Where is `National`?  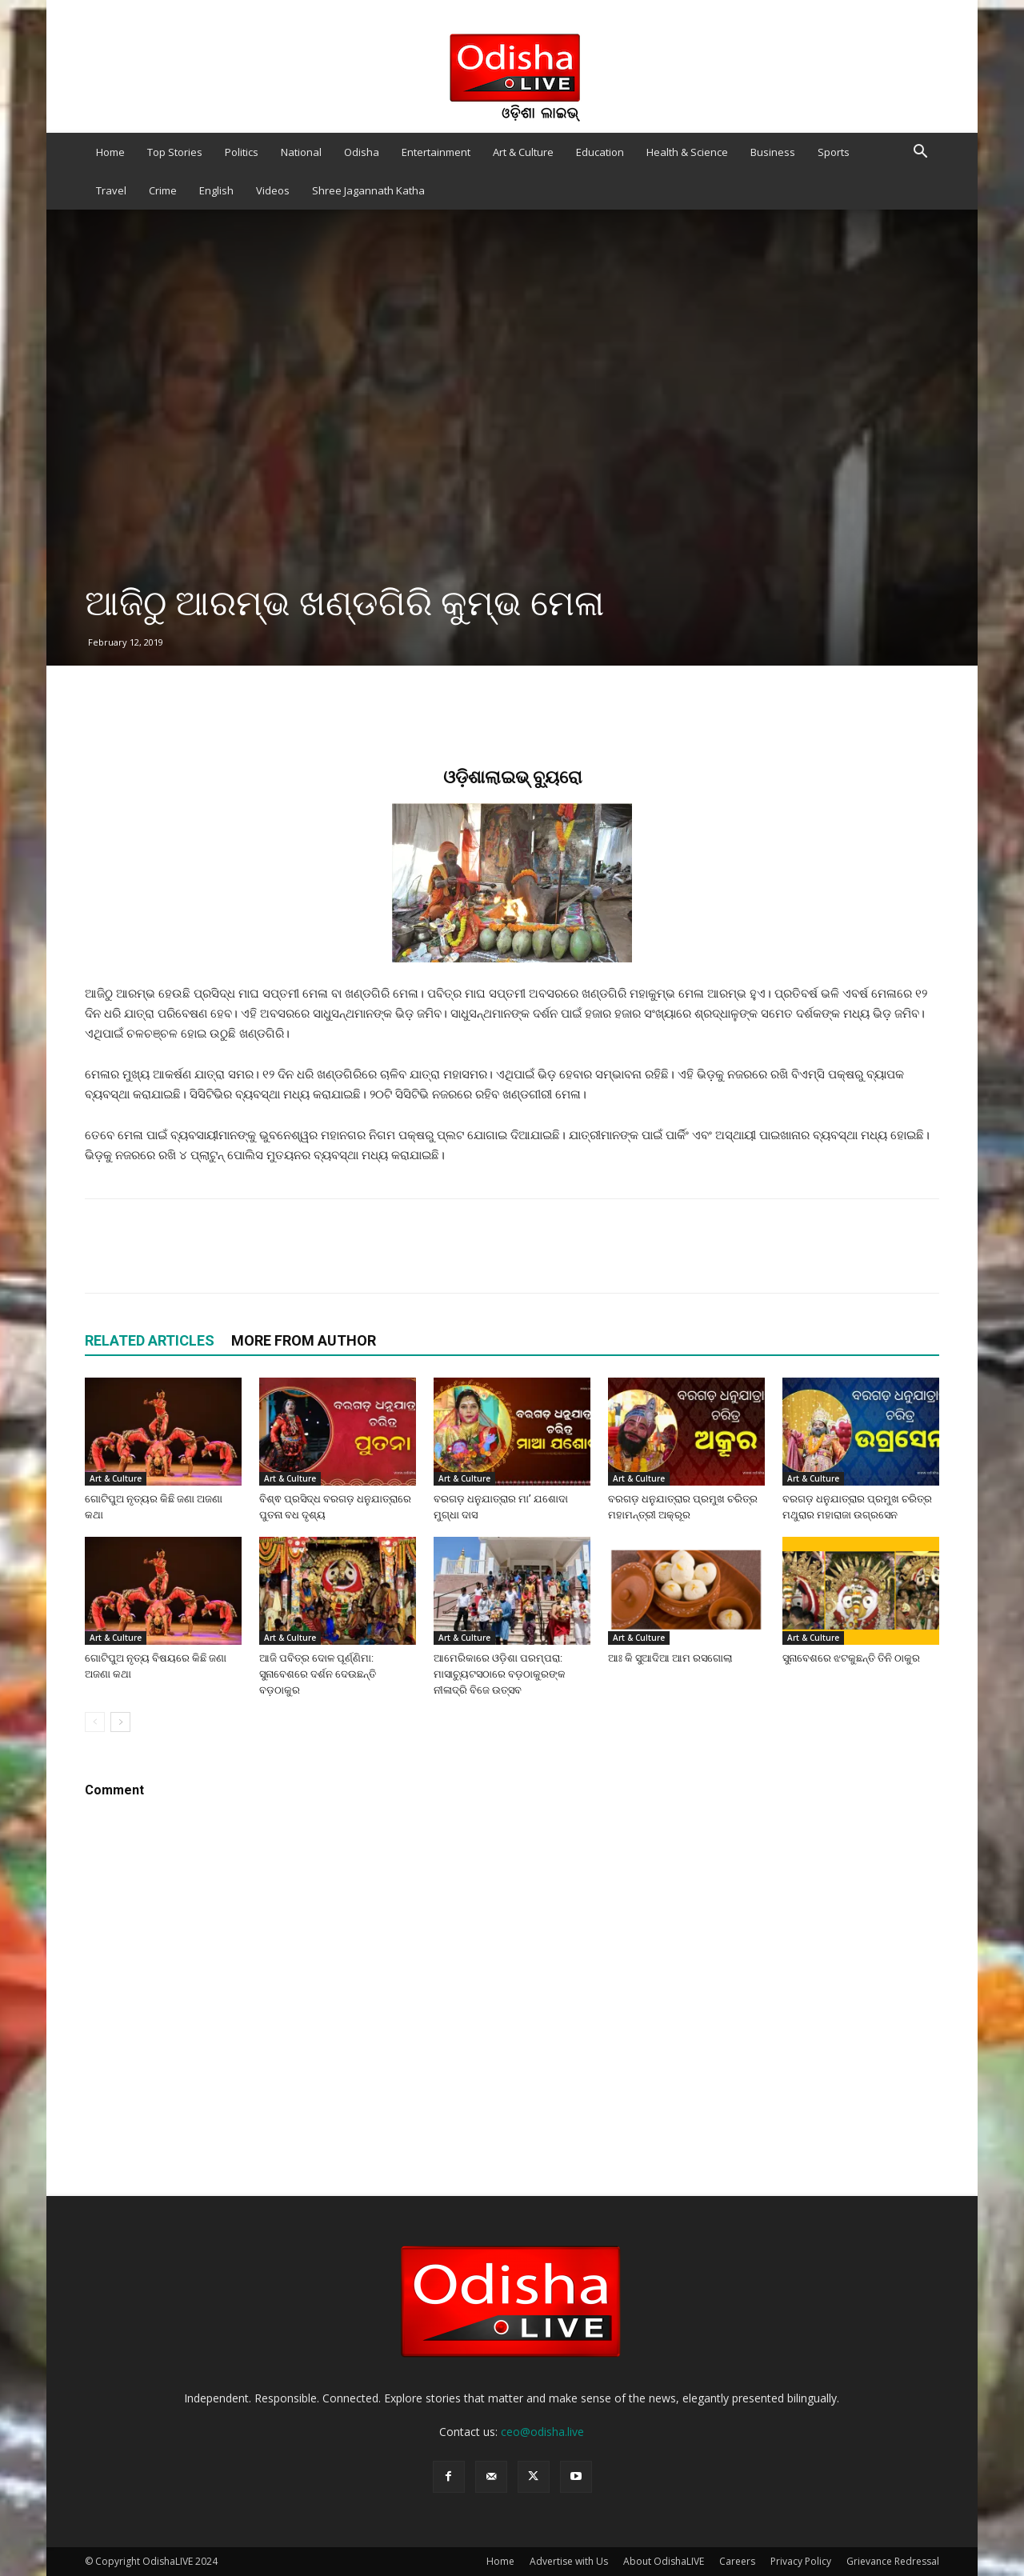 National is located at coordinates (301, 152).